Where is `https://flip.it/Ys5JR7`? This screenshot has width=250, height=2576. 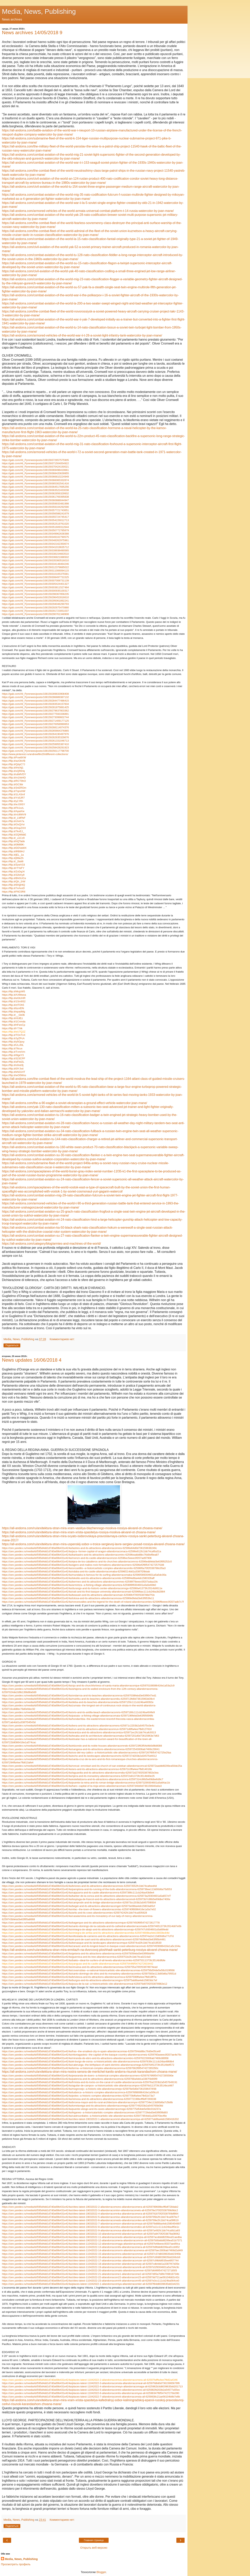
https://flip.it/Ys5JR7 is located at coordinates (13, 797).